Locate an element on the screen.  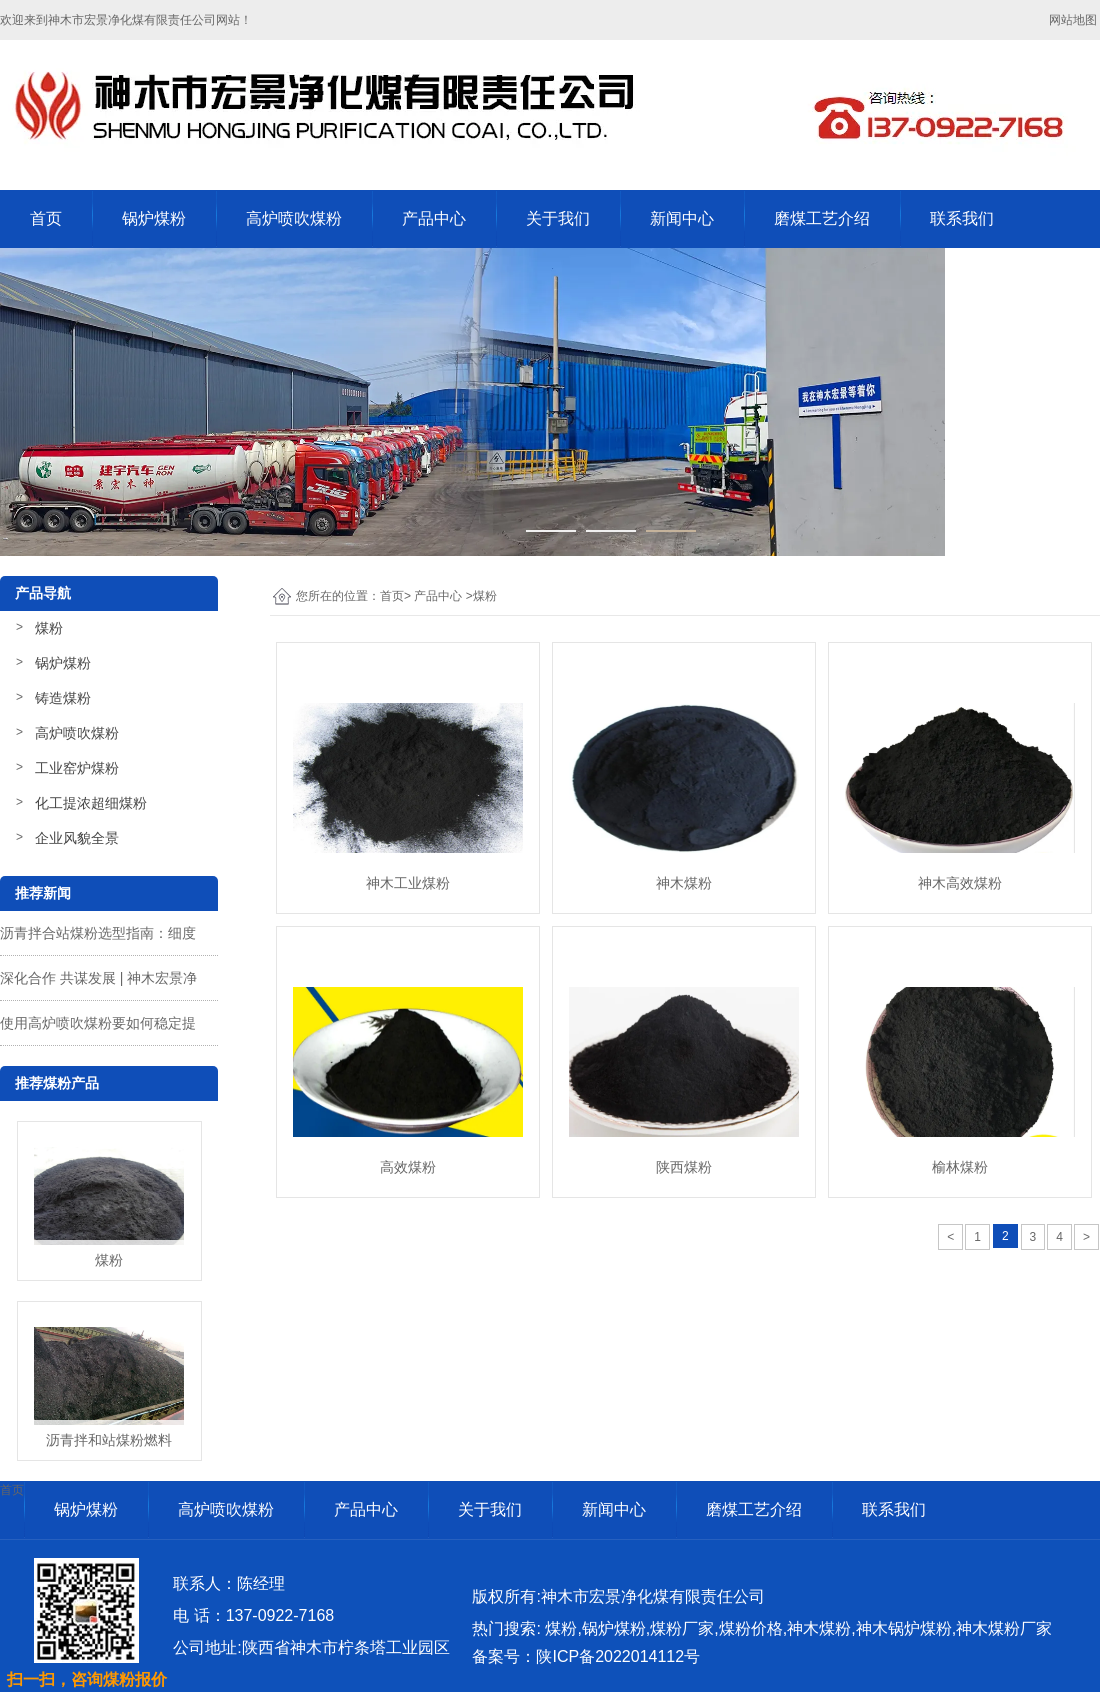
锅炉煤粉 is located at coordinates (154, 218).